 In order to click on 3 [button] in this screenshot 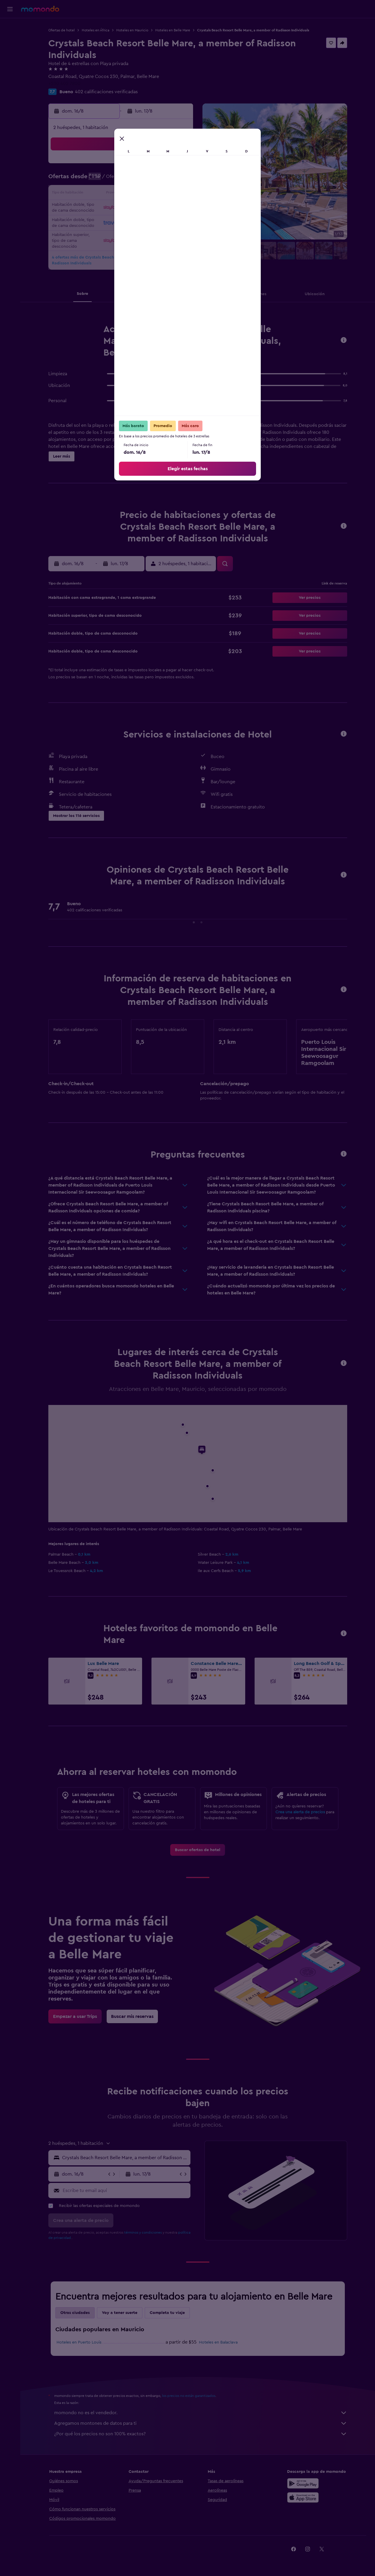, I will do `click(93, 180)`.